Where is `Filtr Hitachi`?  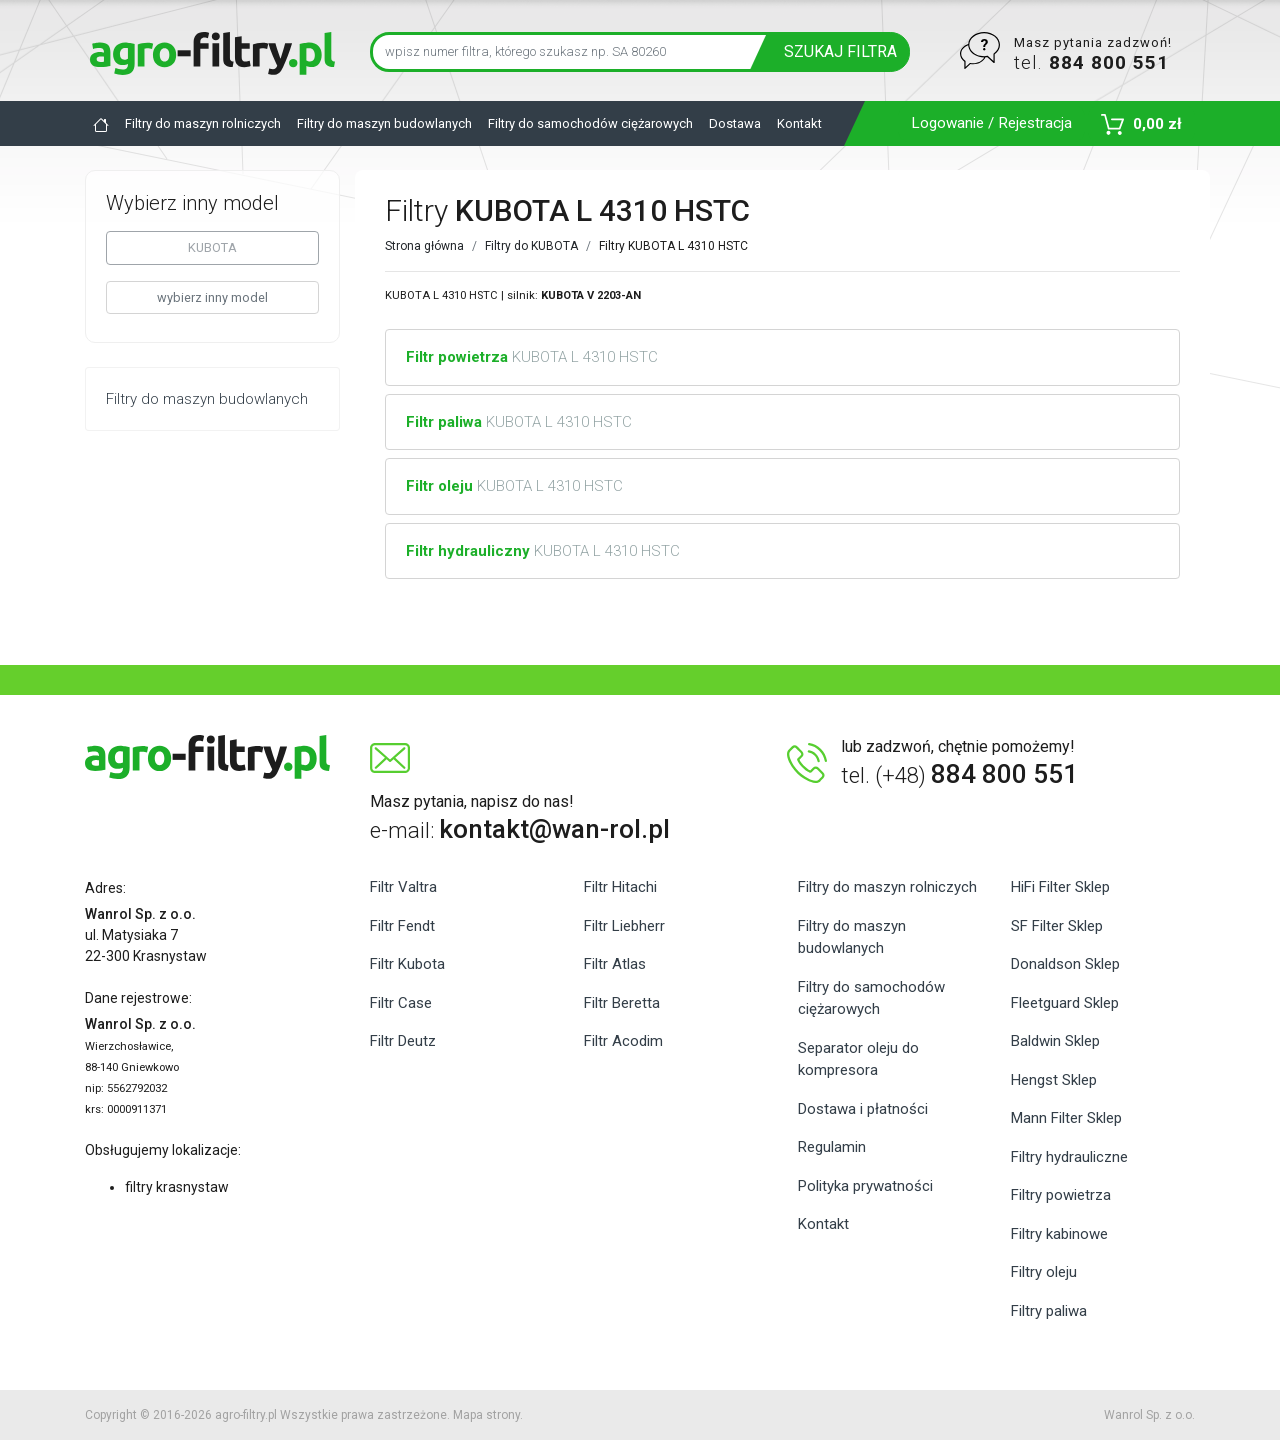 Filtr Hitachi is located at coordinates (620, 887).